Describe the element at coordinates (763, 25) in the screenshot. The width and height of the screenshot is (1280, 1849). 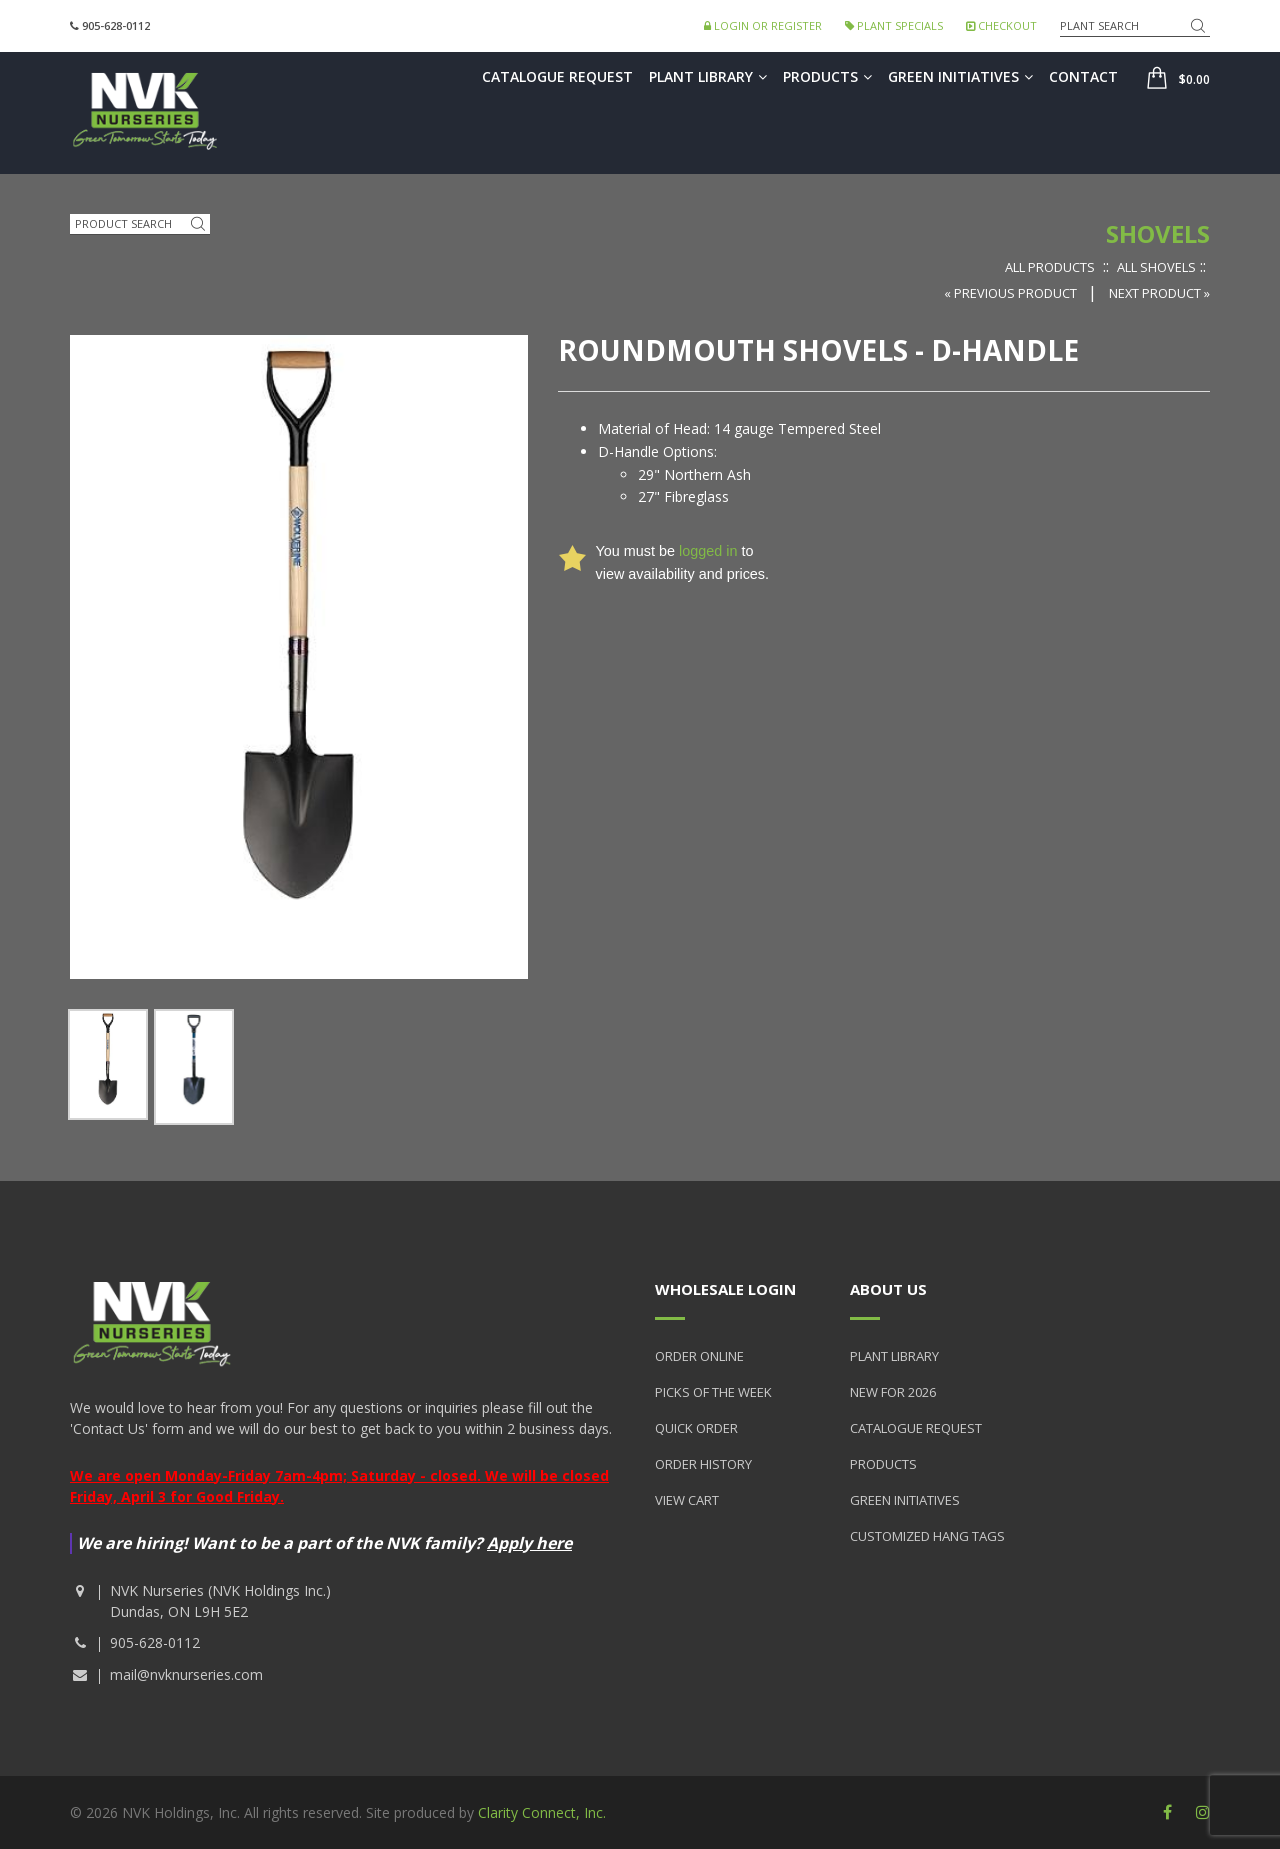
I see `Login or Register` at that location.